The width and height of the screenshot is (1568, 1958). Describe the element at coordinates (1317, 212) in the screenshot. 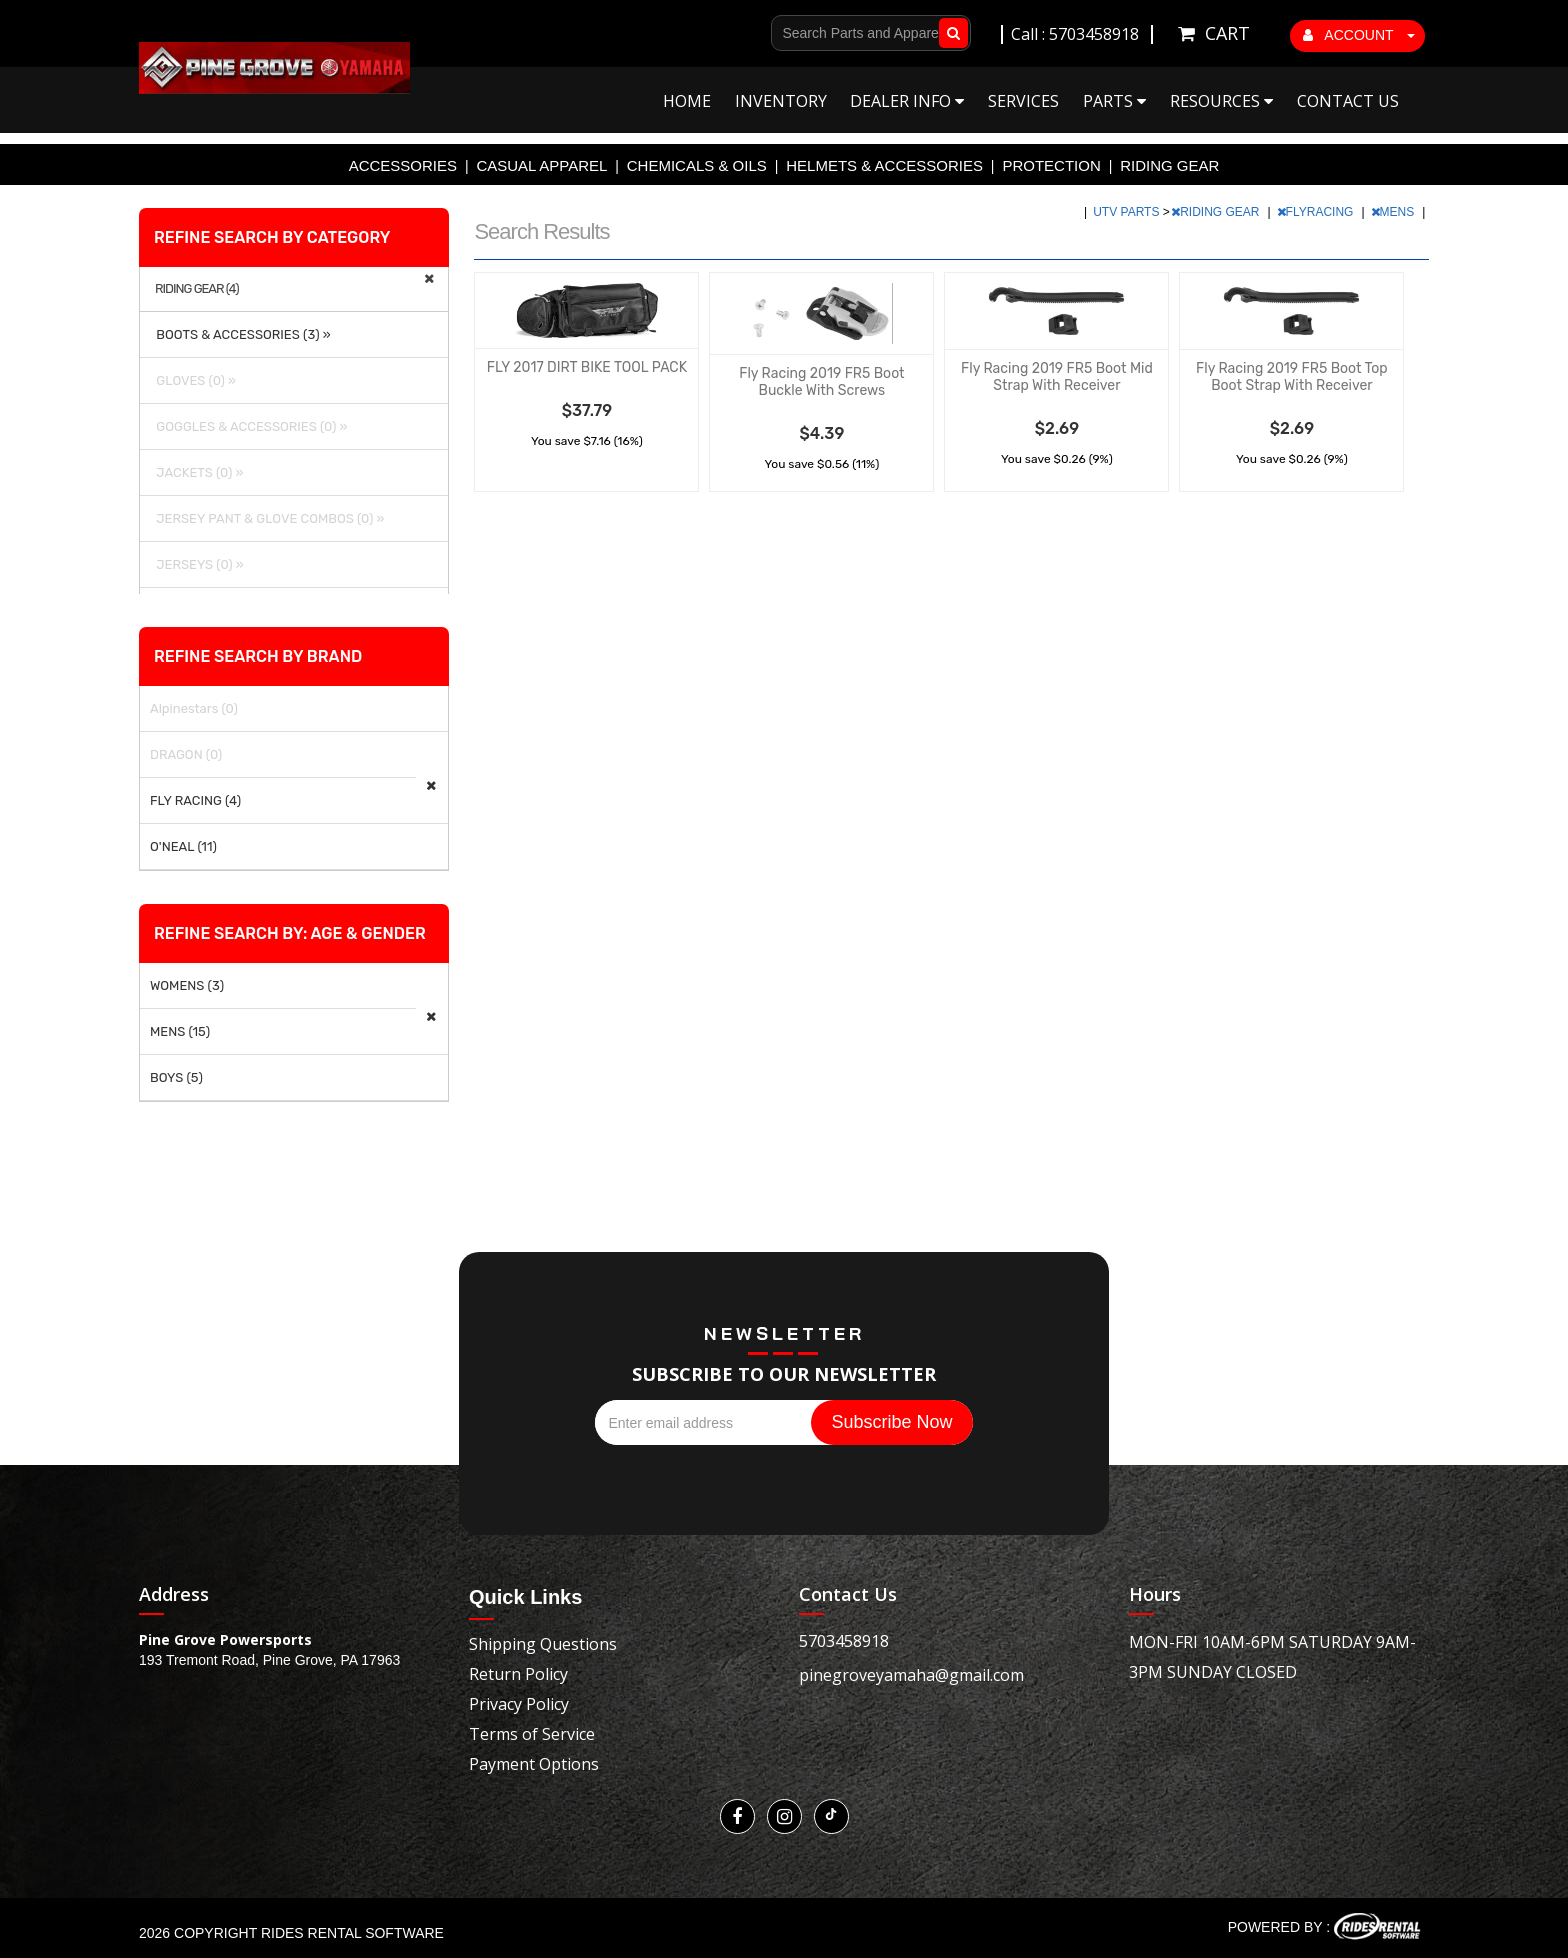

I see `FLYRACING` at that location.